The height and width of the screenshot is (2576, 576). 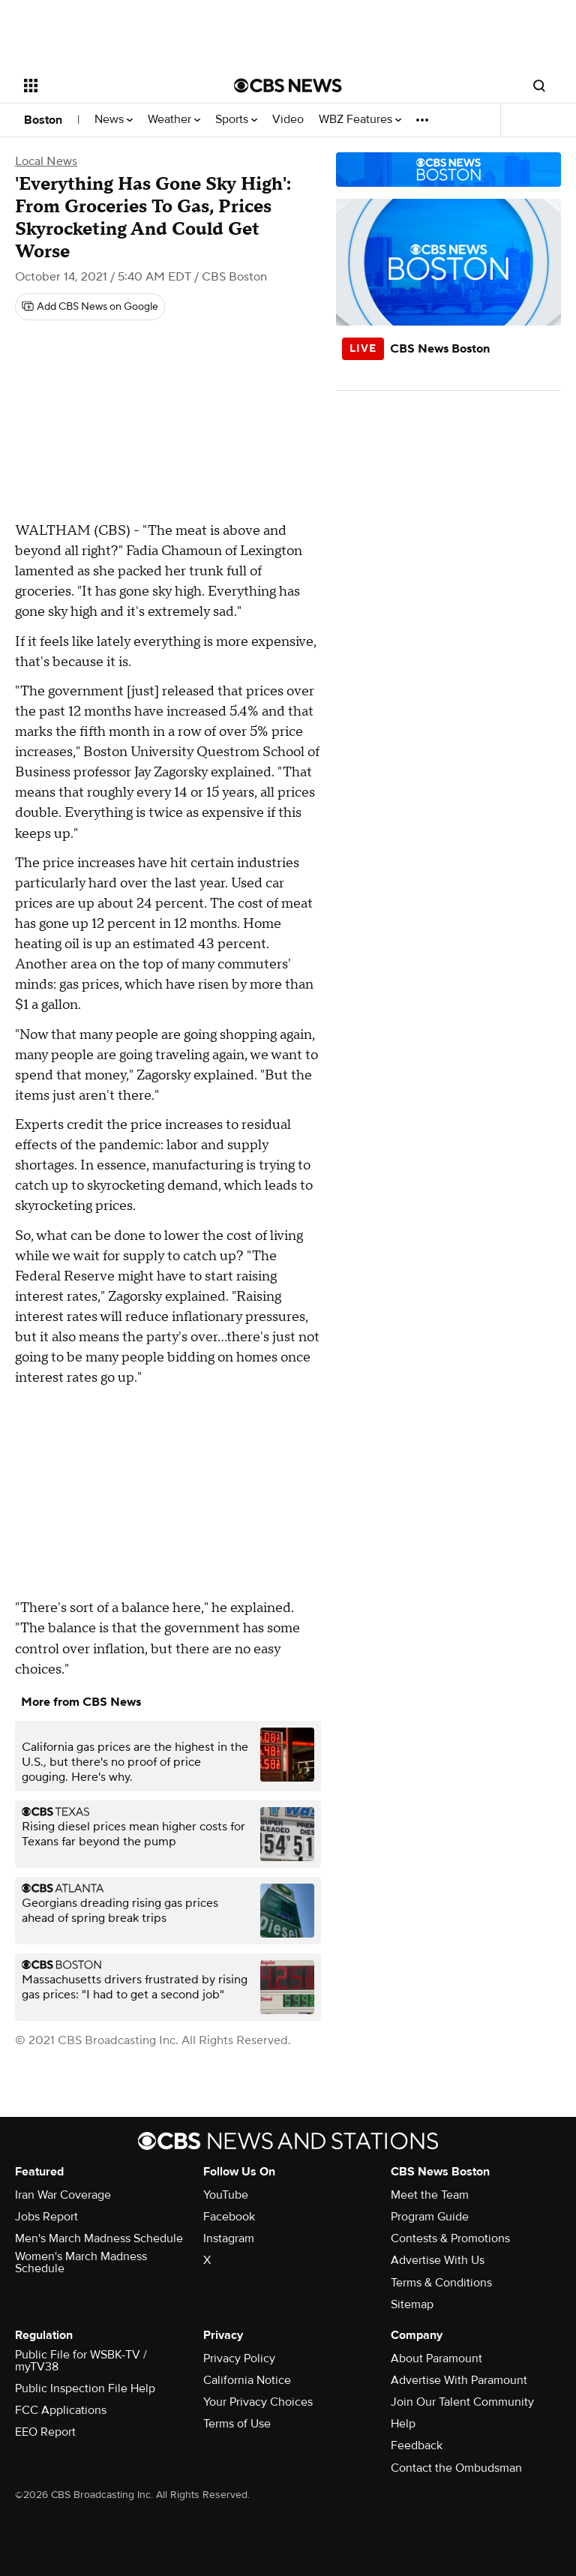 I want to click on Contact the Ombudsman, so click(x=456, y=2468).